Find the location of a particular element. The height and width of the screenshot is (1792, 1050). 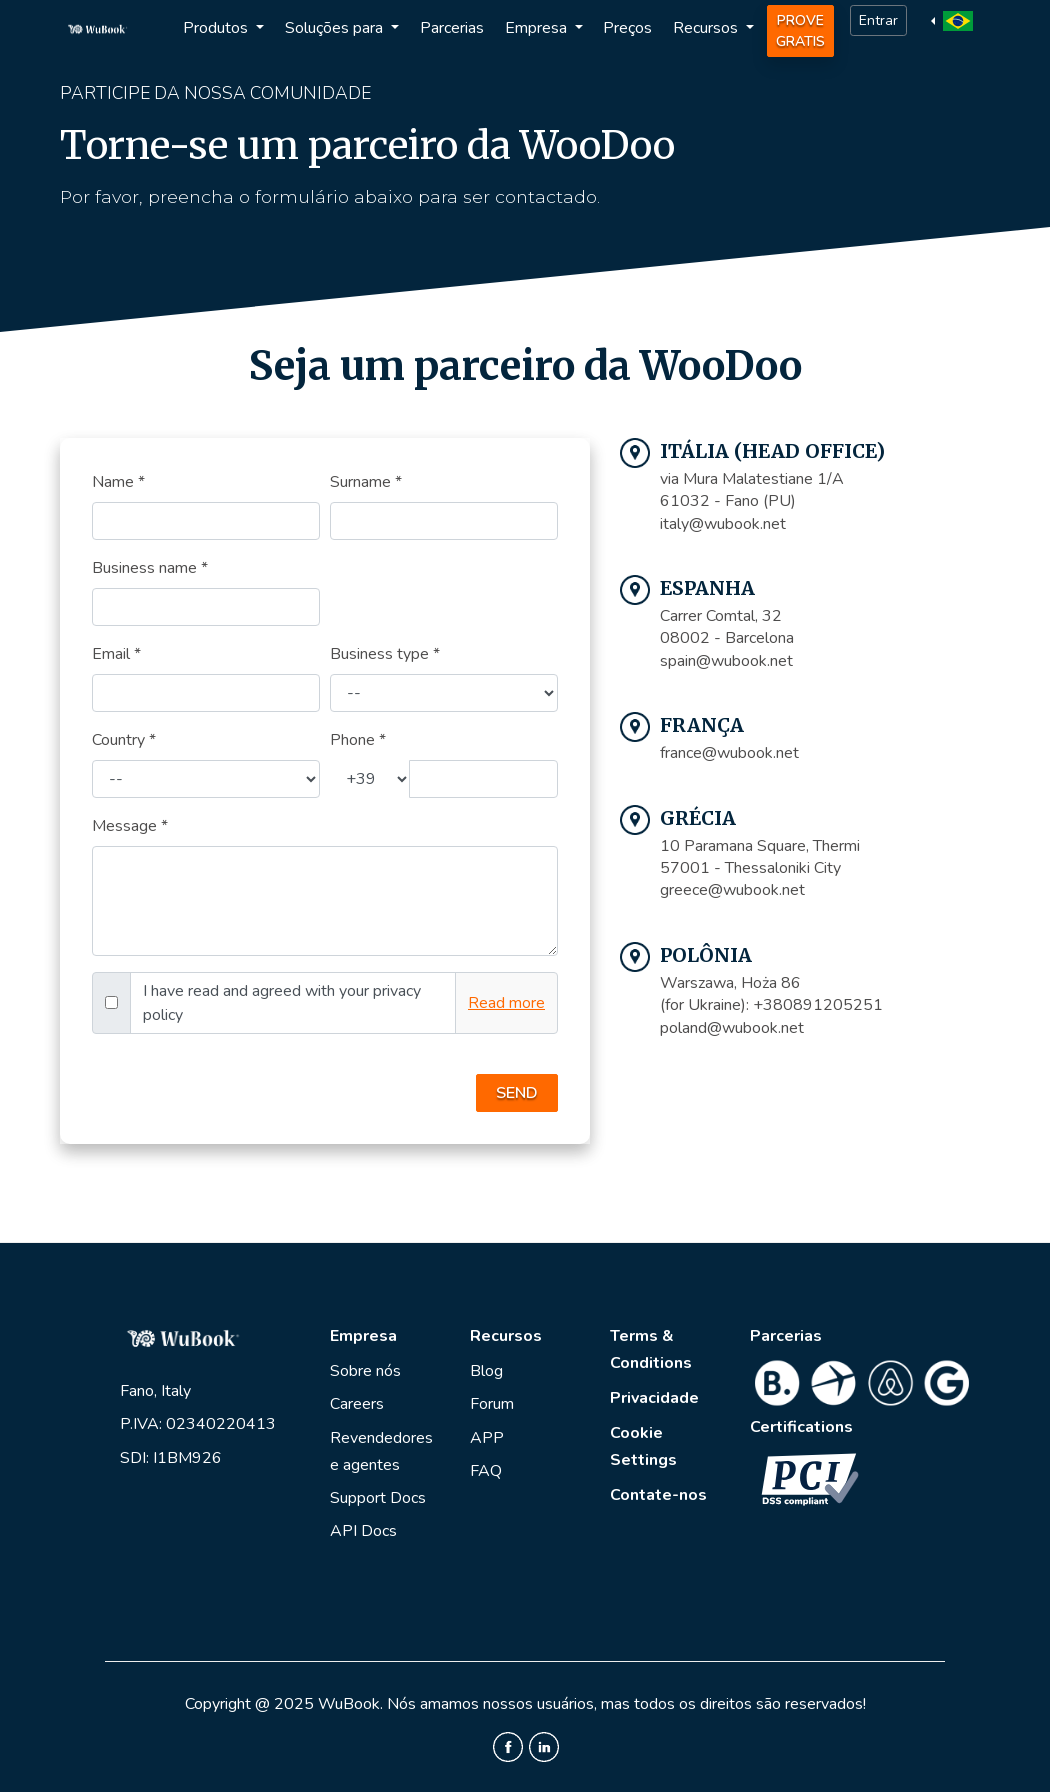

Business name is located at coordinates (150, 568).